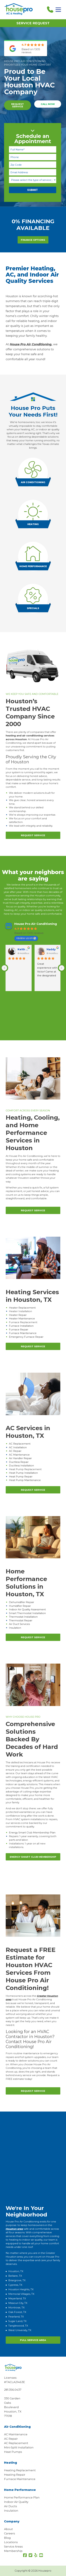 The height and width of the screenshot is (2576, 66). What do you see at coordinates (19, 2330) in the screenshot?
I see `West University, TX` at bounding box center [19, 2330].